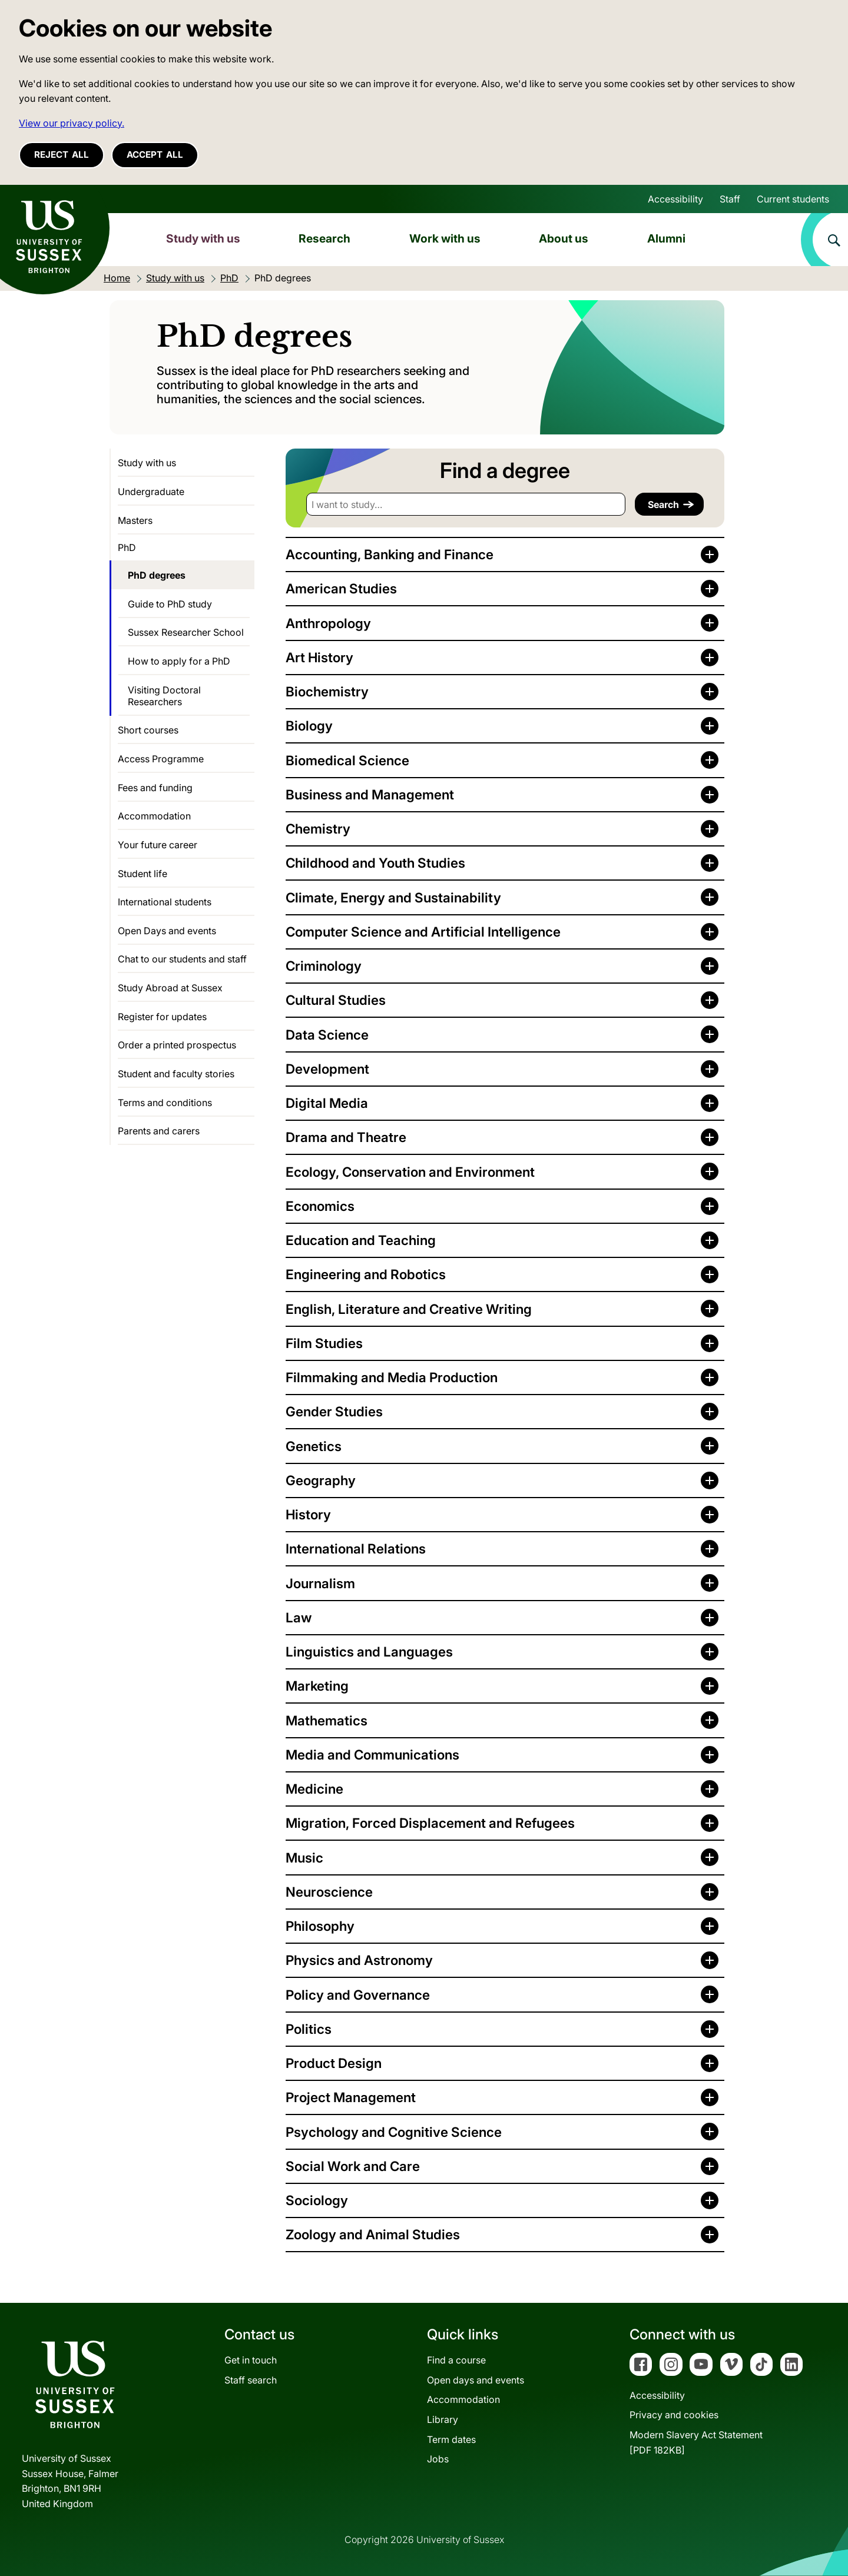 This screenshot has height=2576, width=848. I want to click on Psychology and Cognitive Science, so click(394, 2132).